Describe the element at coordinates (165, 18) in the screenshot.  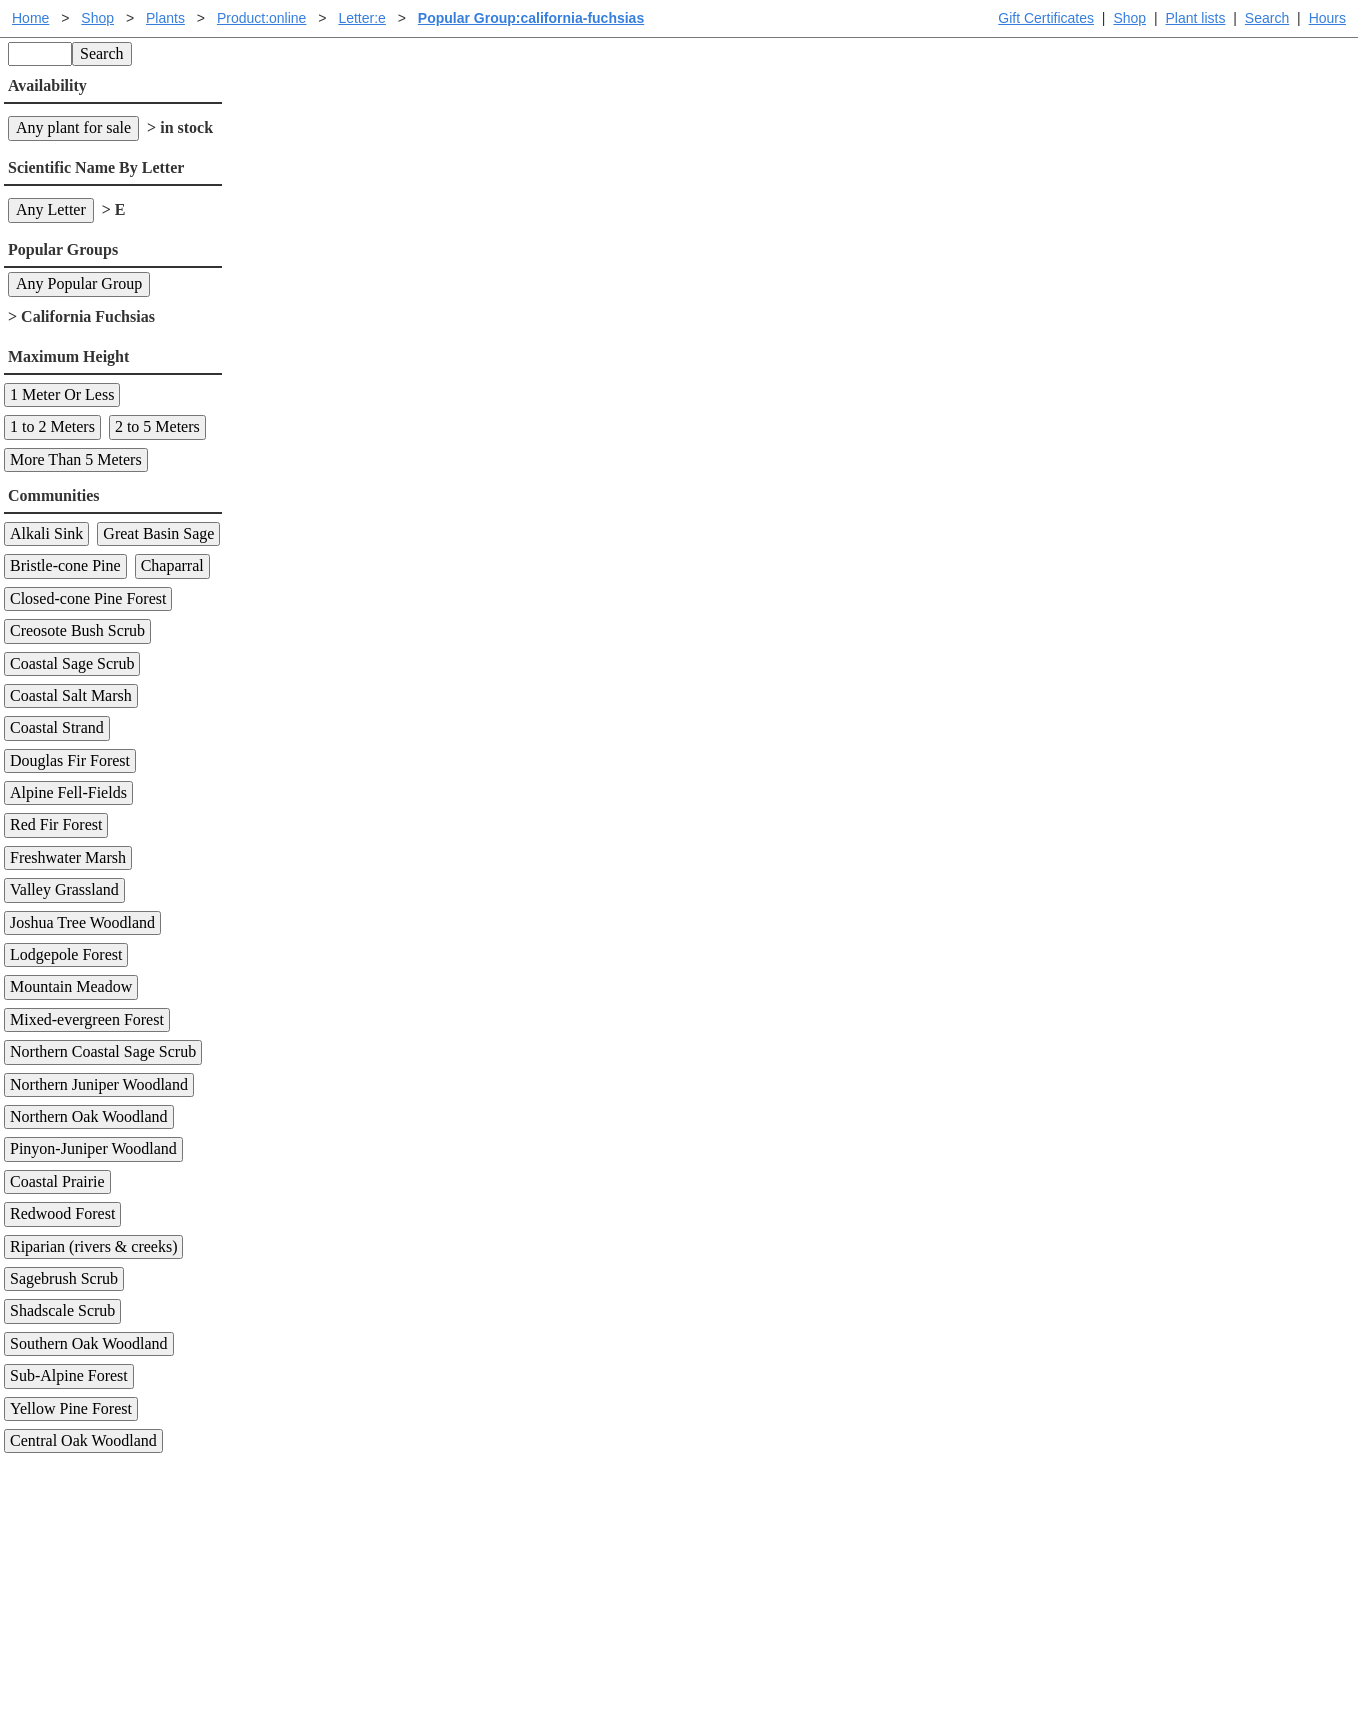
I see `Plants` at that location.